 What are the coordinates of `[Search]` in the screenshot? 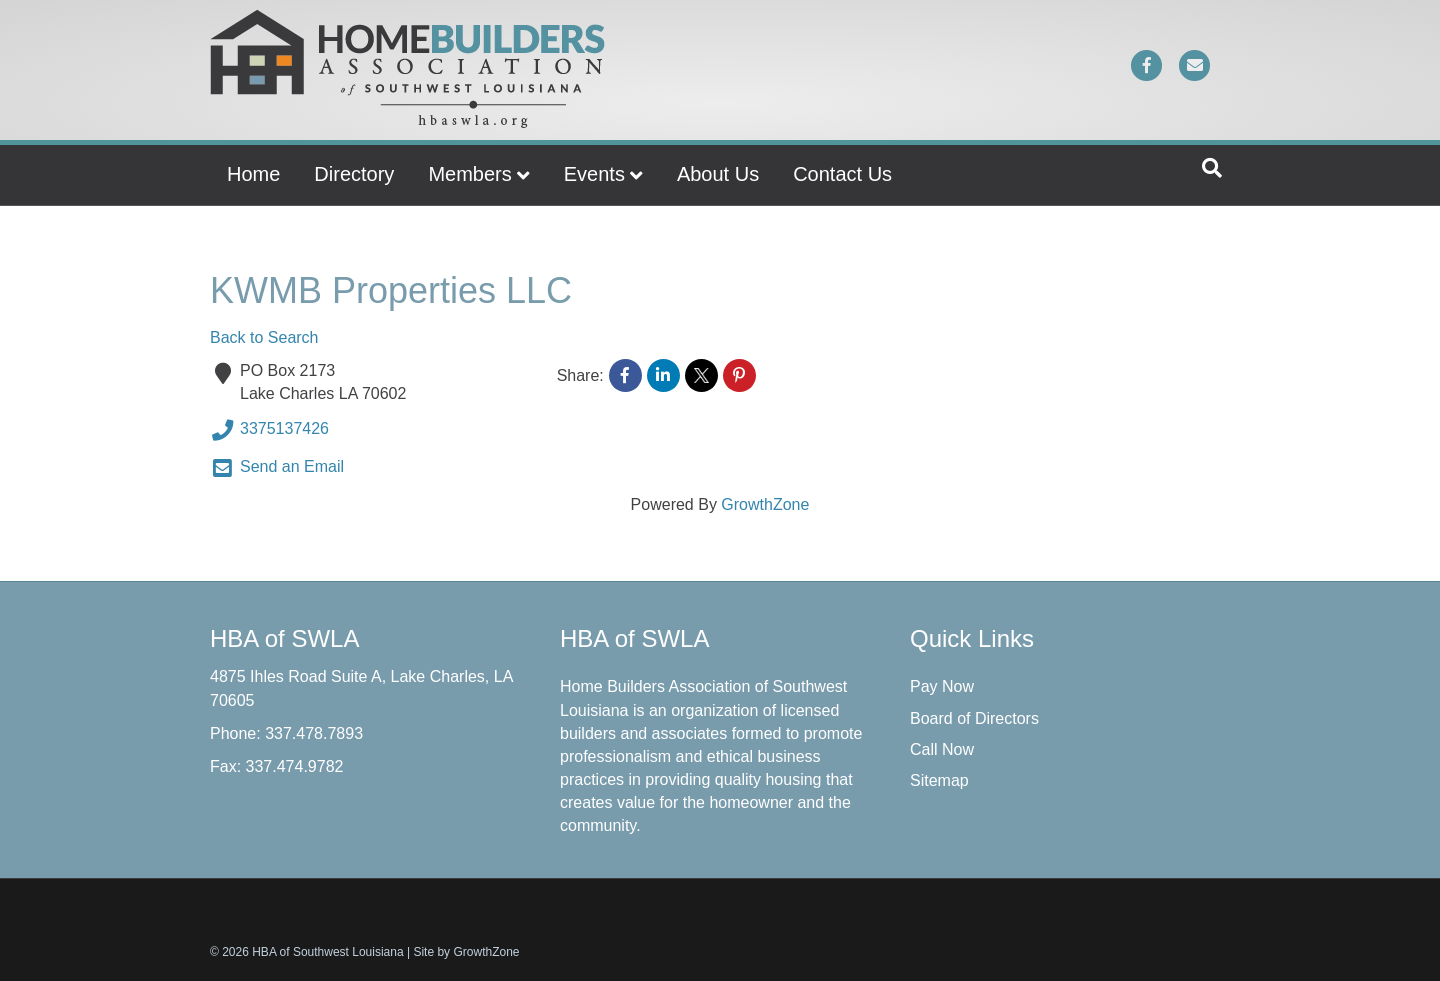 It's located at (1212, 168).